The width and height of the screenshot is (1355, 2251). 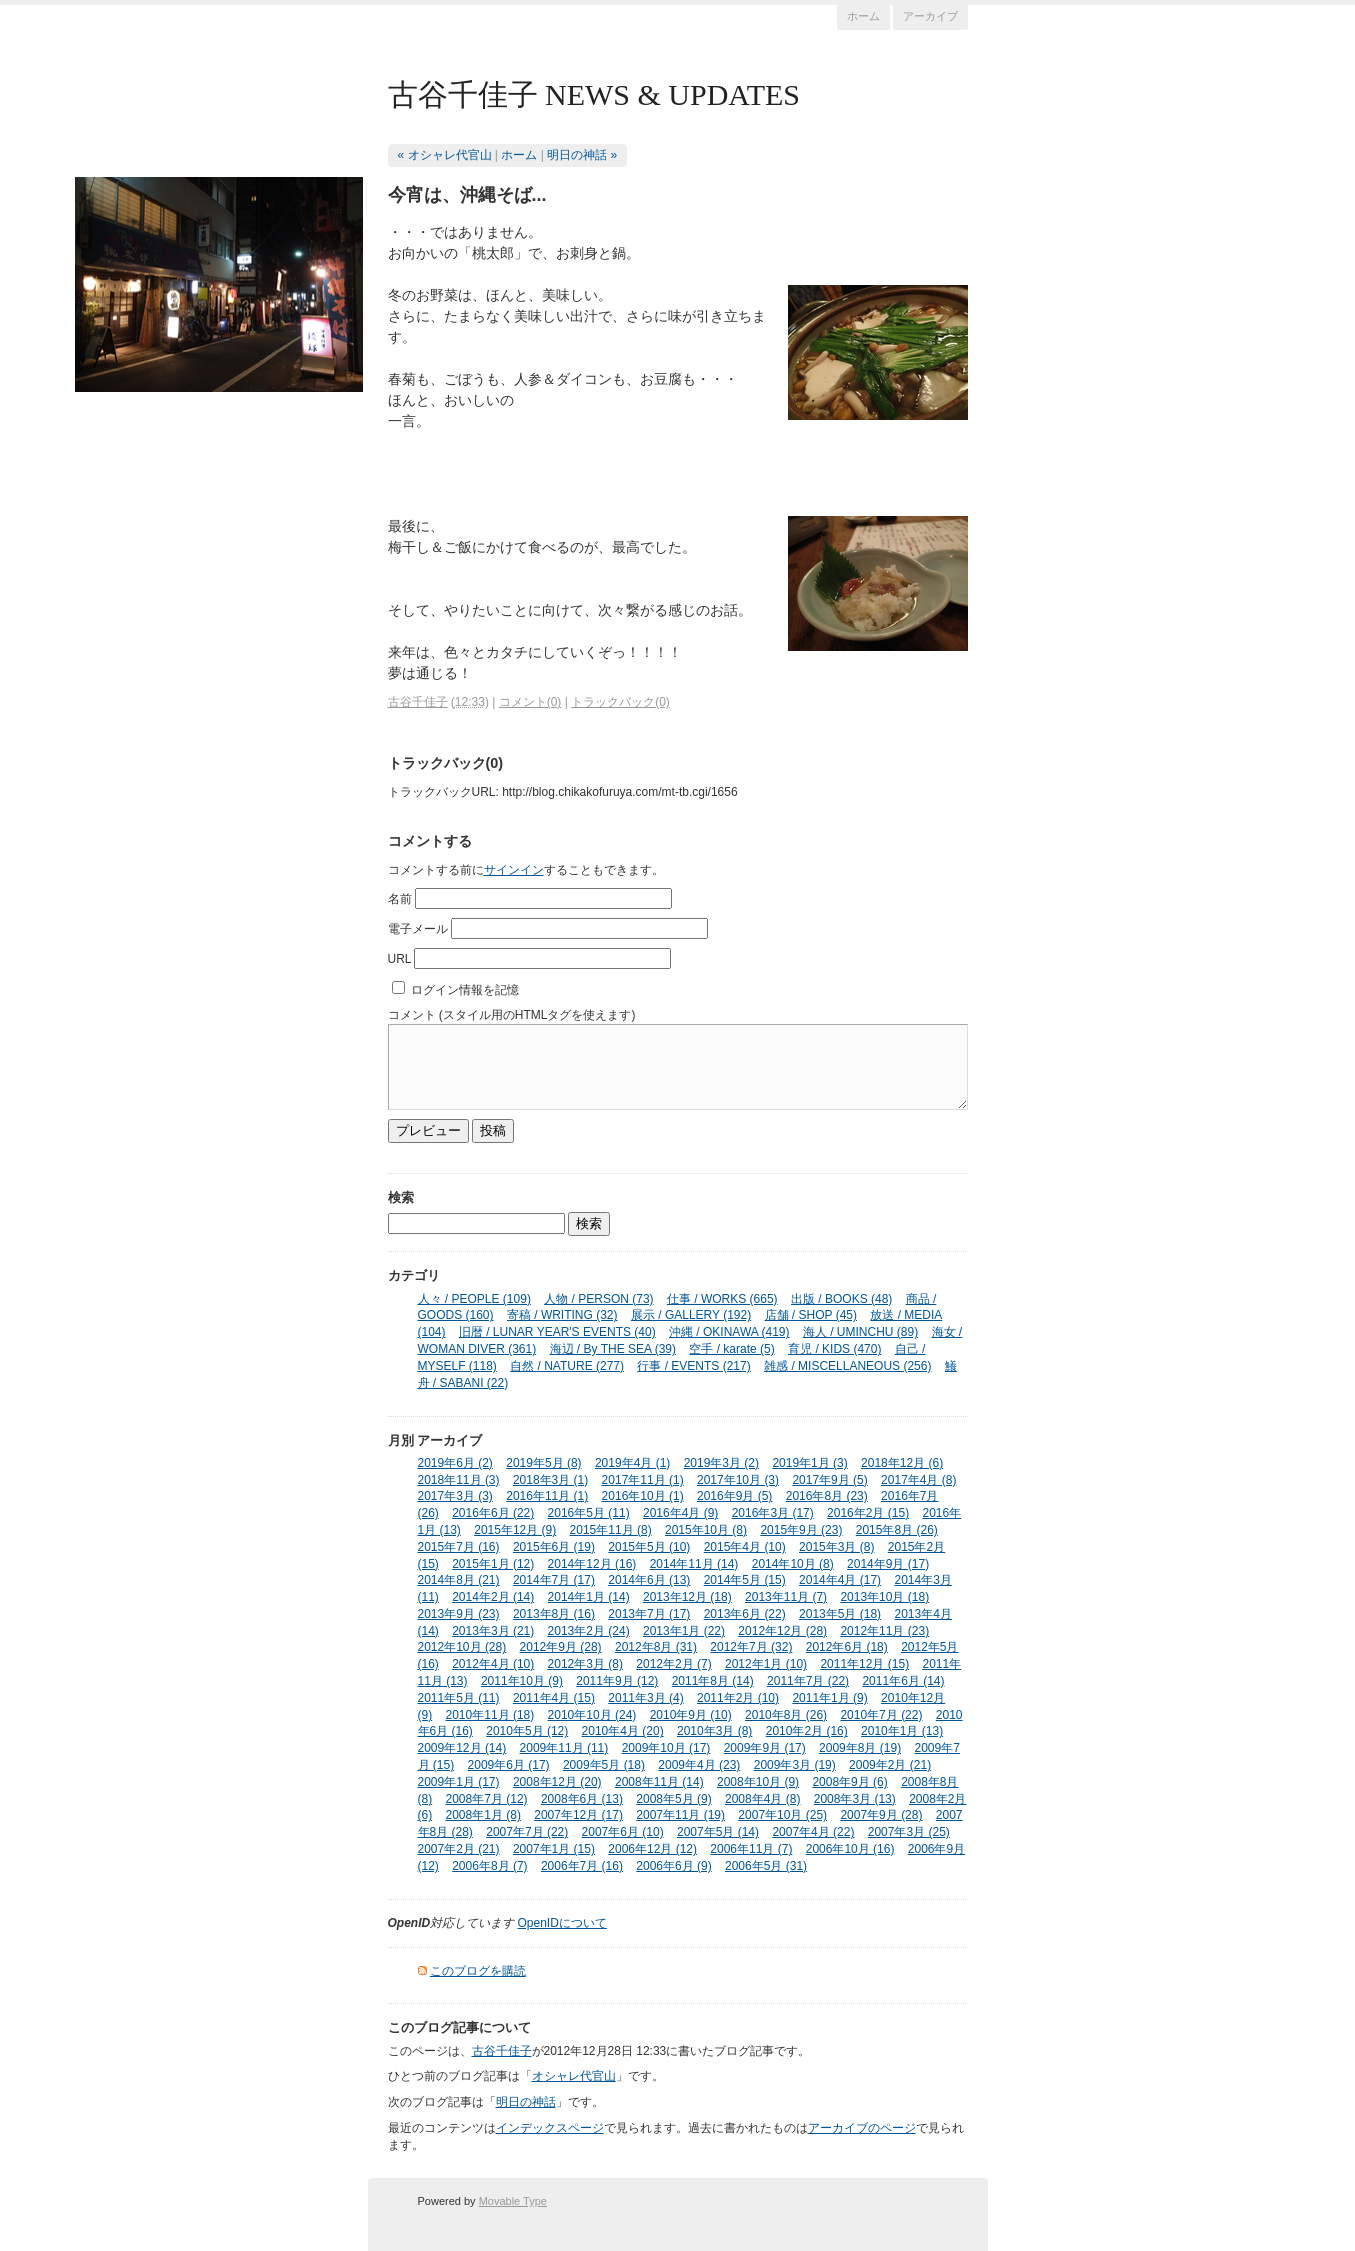 What do you see at coordinates (598, 1299) in the screenshot?
I see `人物 / PERSON (73)` at bounding box center [598, 1299].